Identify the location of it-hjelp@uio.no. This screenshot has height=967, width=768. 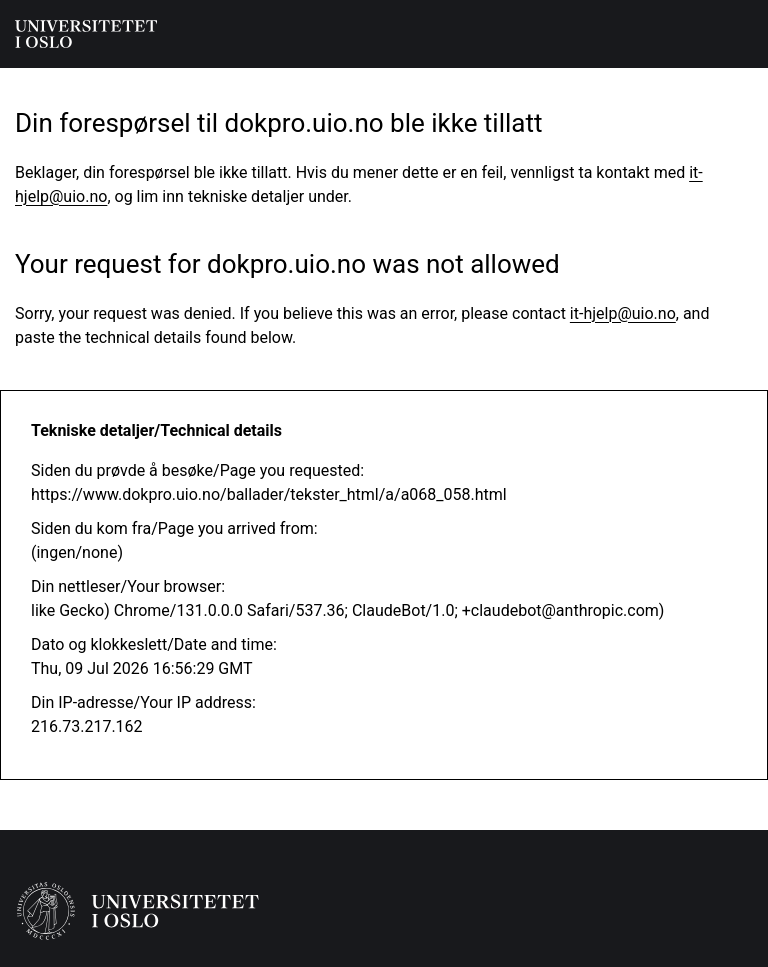
(623, 313).